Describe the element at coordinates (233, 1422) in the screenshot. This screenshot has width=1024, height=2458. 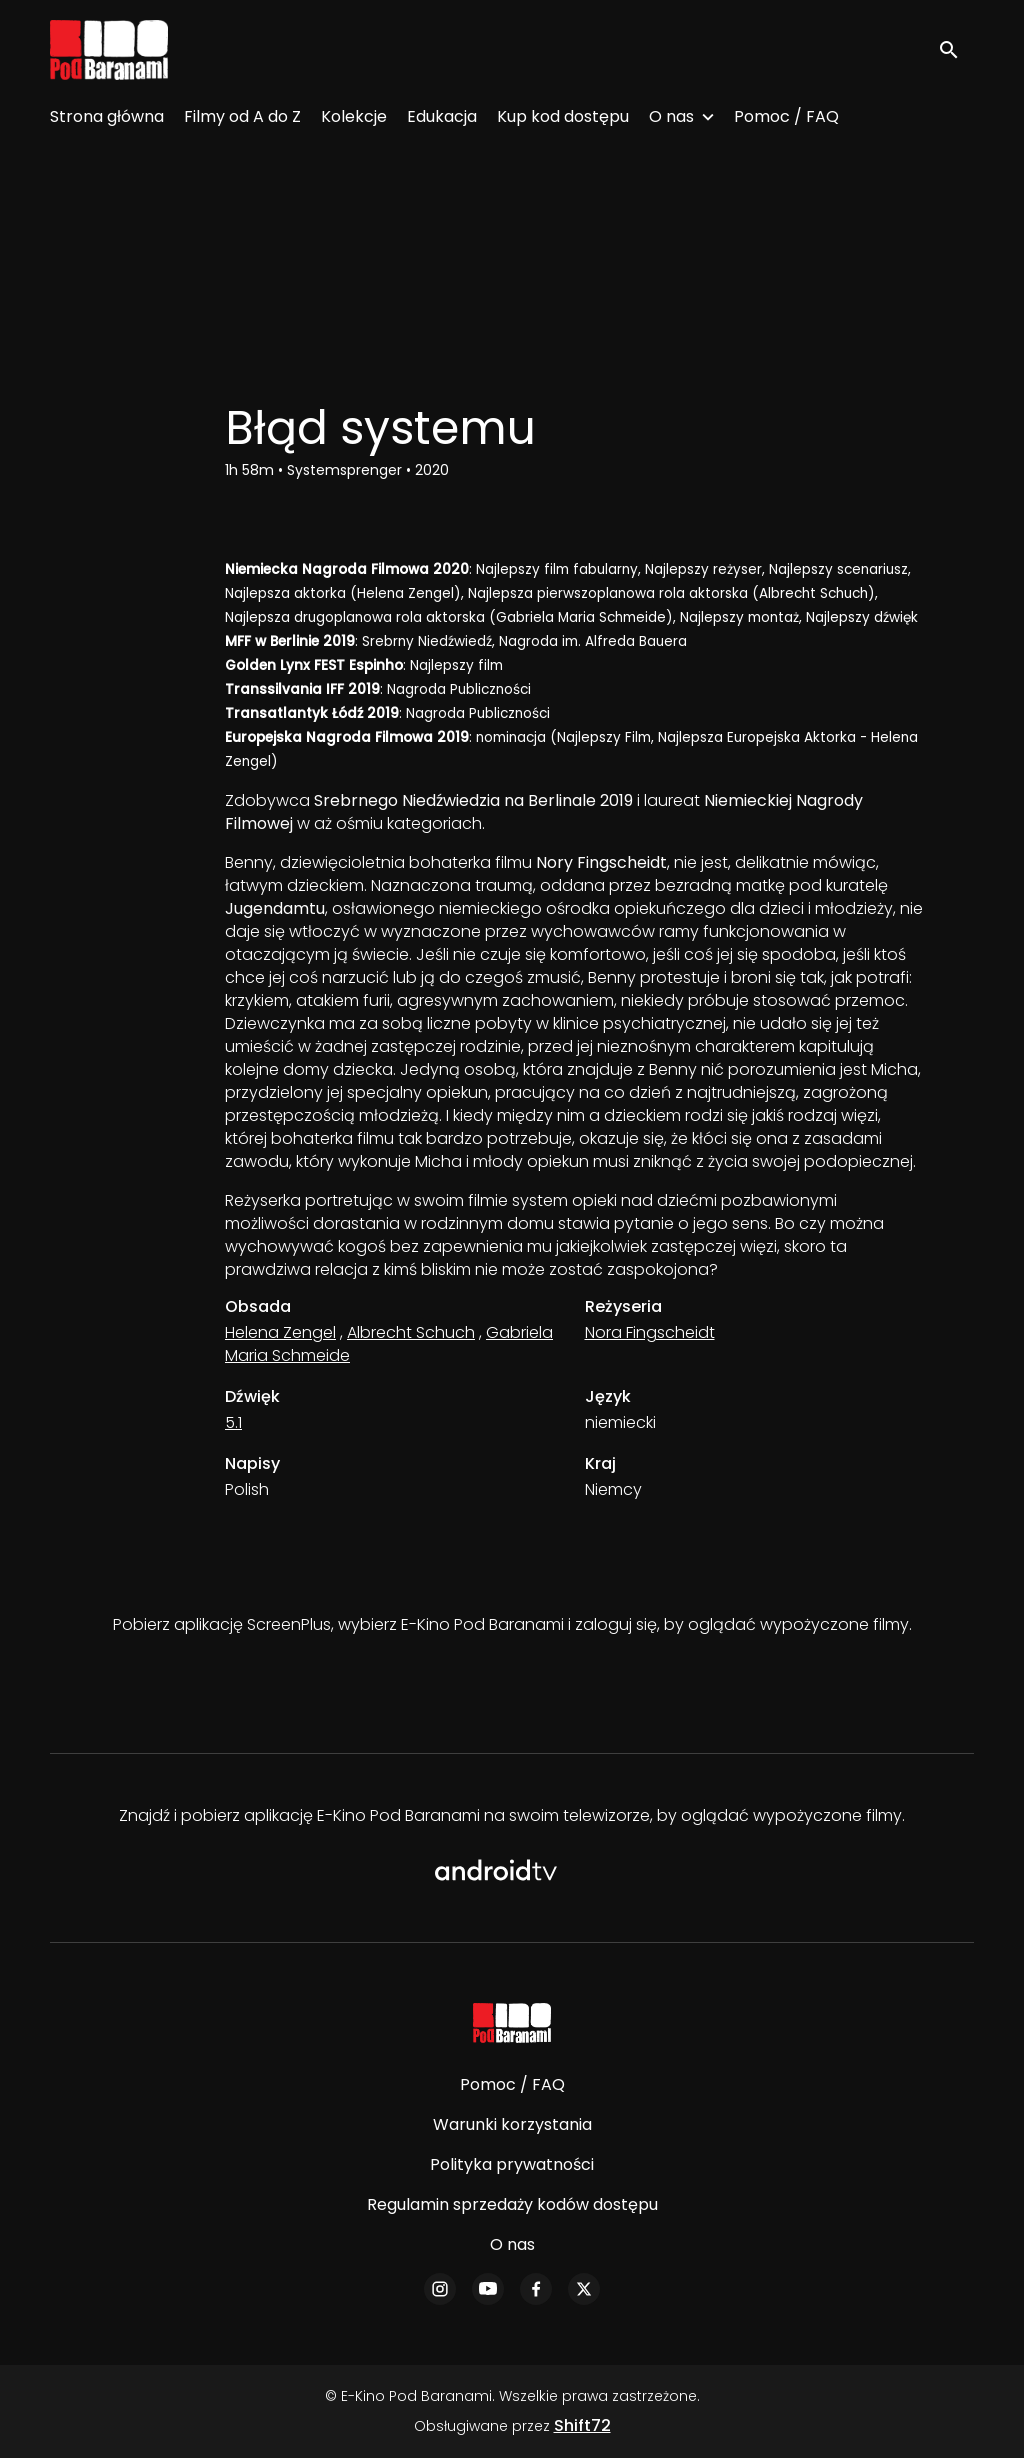
I see `5.1` at that location.